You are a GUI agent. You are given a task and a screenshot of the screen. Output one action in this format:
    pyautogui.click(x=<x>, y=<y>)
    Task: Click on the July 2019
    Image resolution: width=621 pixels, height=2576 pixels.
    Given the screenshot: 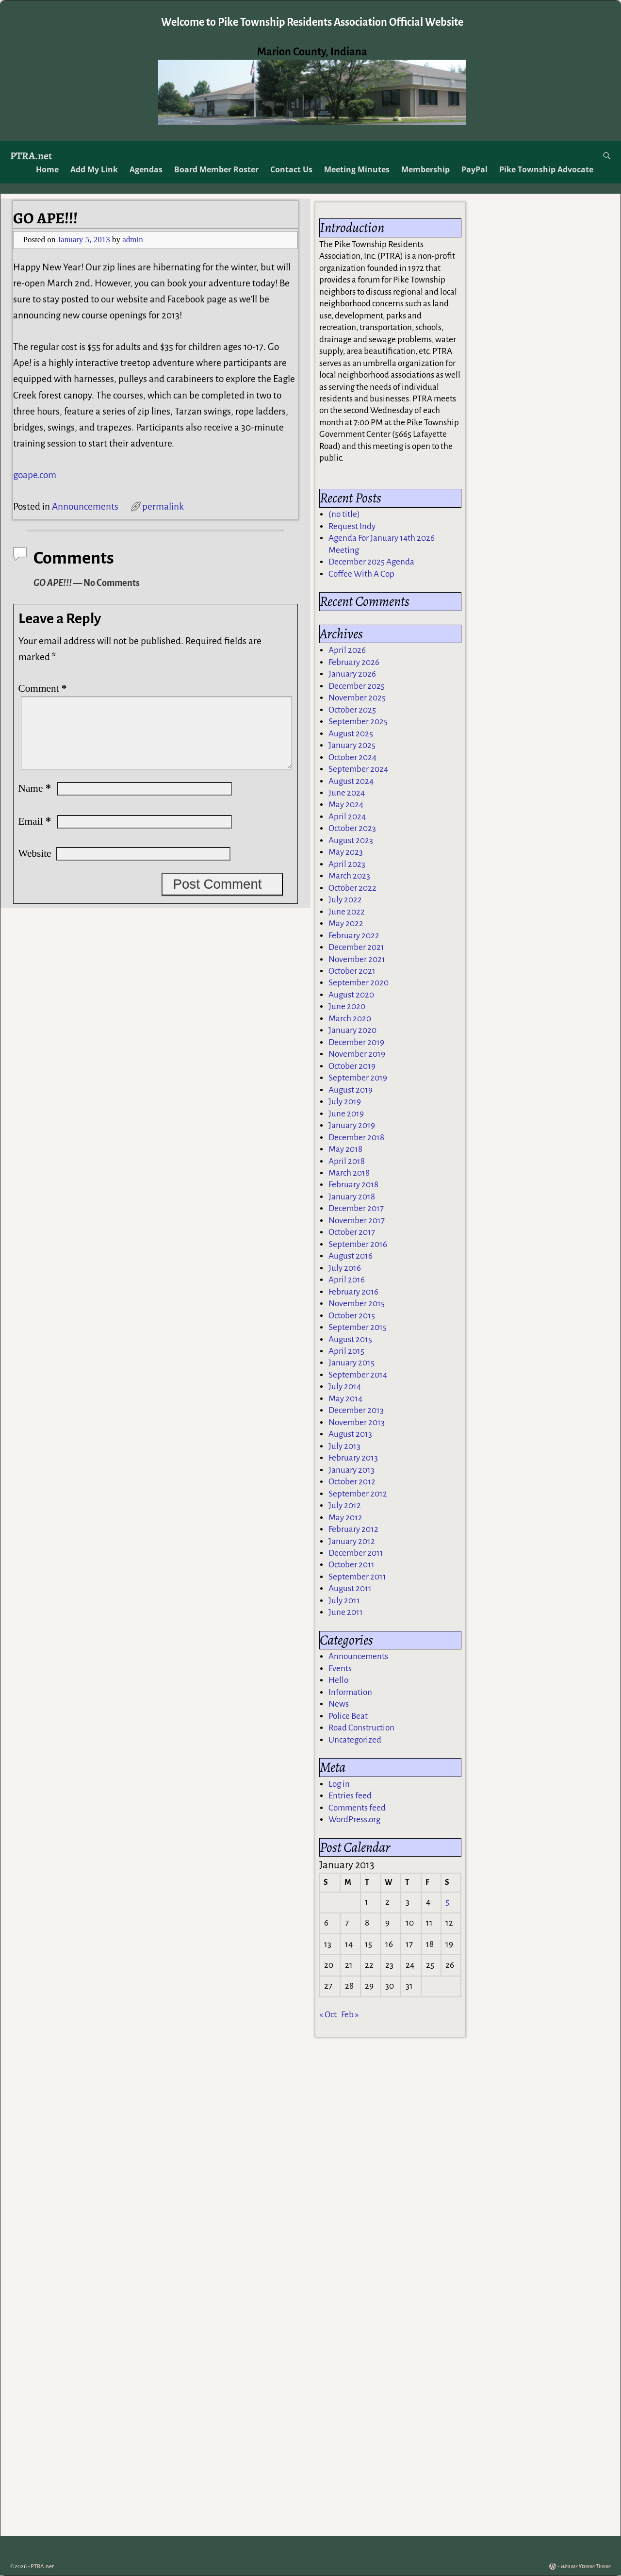 What is the action you would take?
    pyautogui.click(x=344, y=1101)
    